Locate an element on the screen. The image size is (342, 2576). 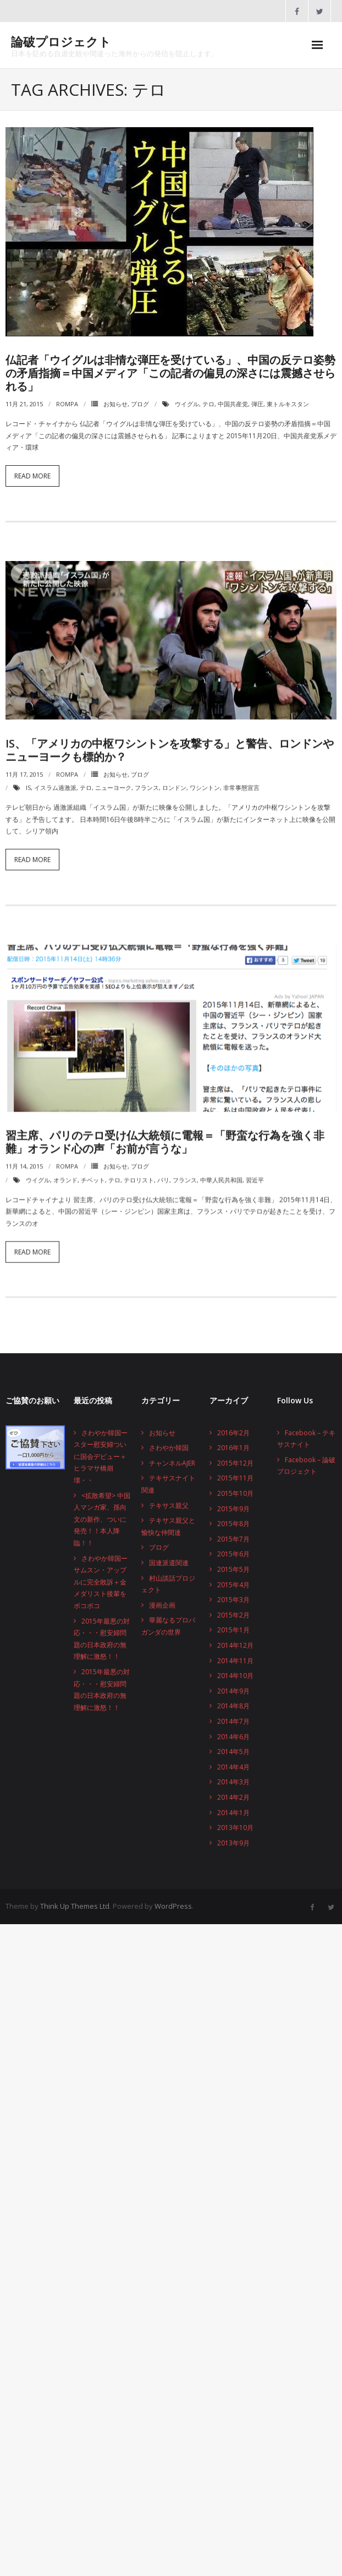
2014年3月 is located at coordinates (233, 1782).